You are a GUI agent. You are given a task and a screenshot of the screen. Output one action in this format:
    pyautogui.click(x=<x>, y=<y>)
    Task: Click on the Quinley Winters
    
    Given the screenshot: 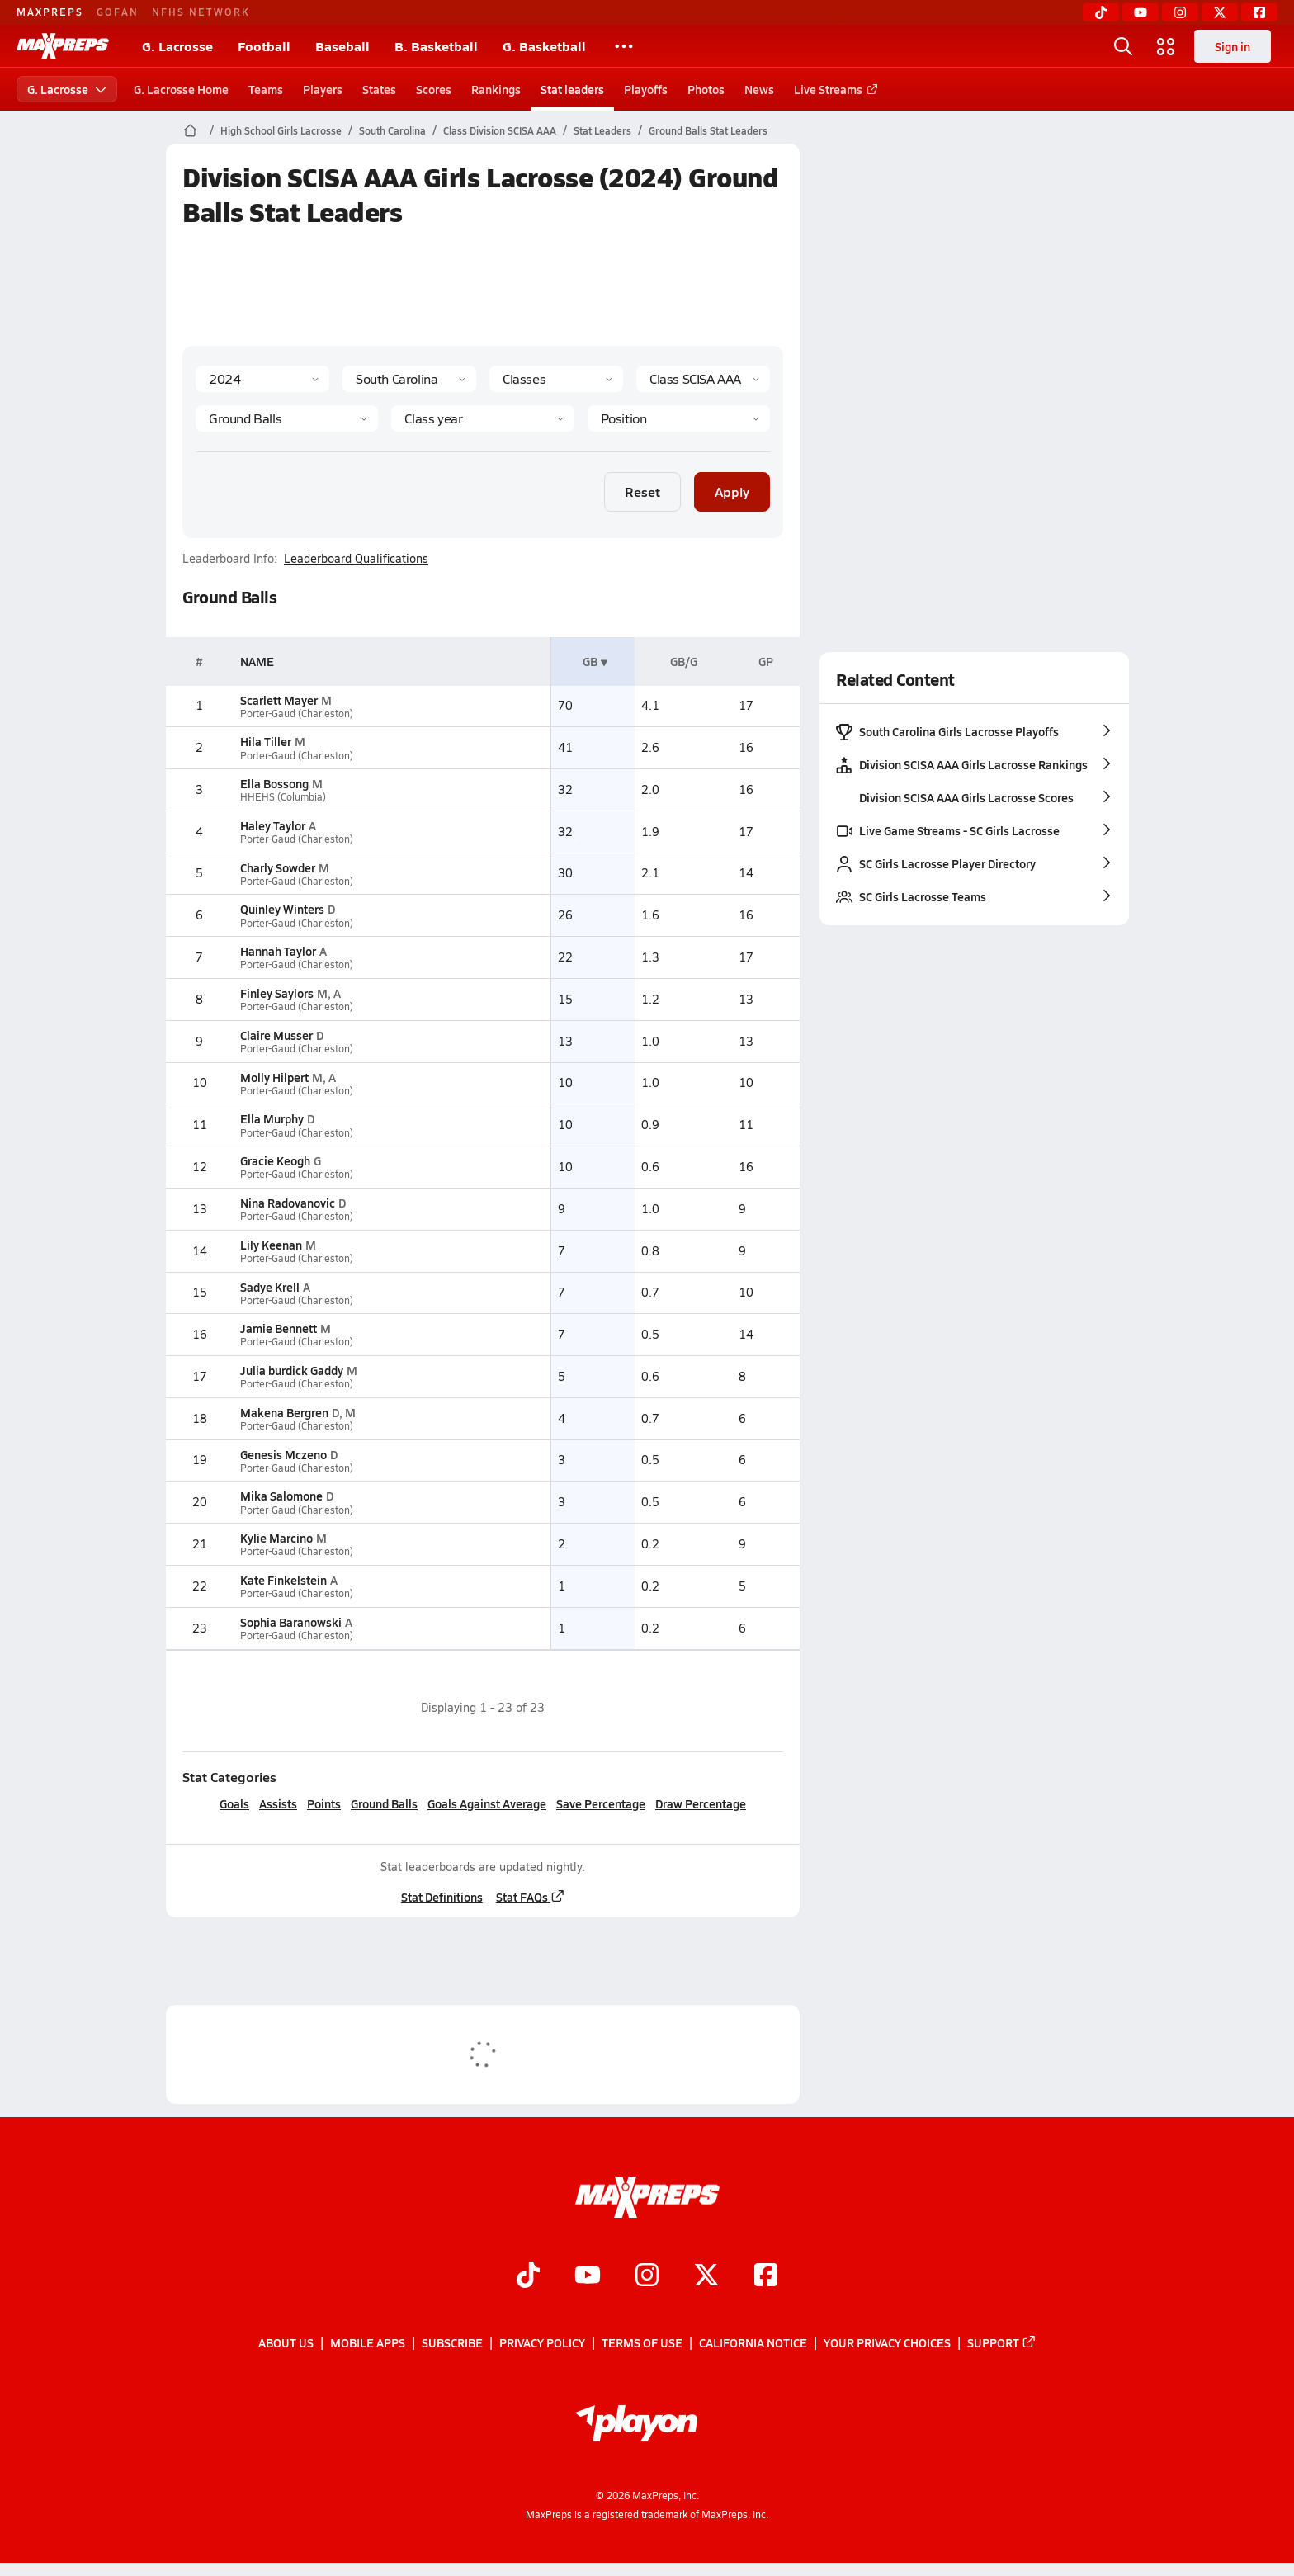 What is the action you would take?
    pyautogui.click(x=281, y=908)
    